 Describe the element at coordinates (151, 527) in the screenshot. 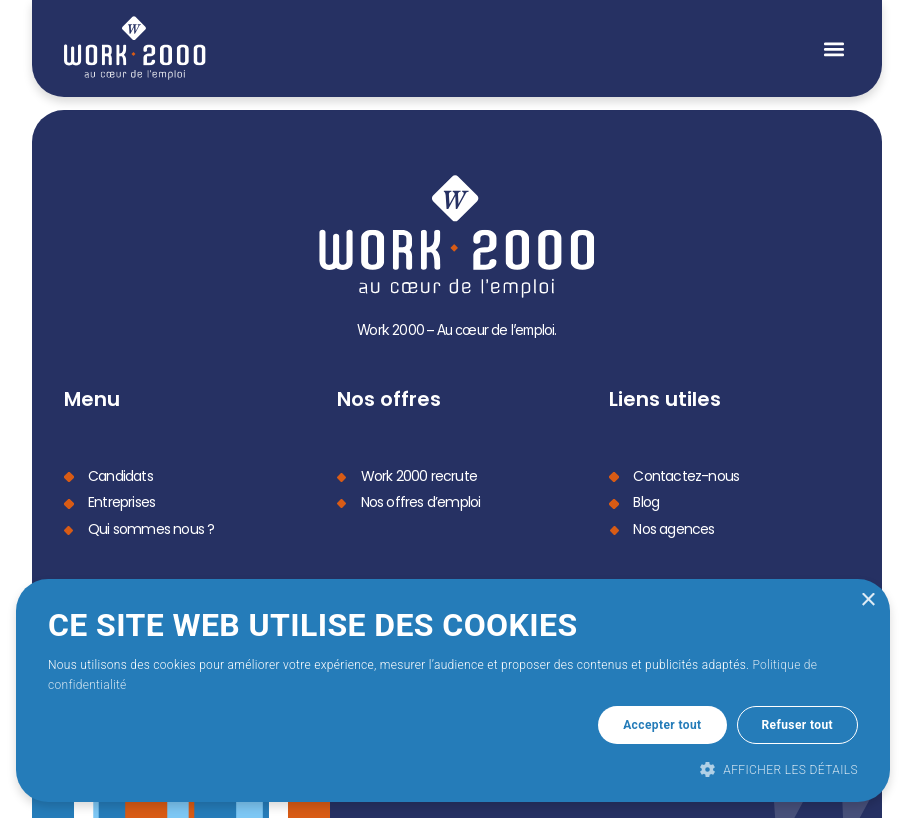

I see `Qui sommes nous ?` at that location.